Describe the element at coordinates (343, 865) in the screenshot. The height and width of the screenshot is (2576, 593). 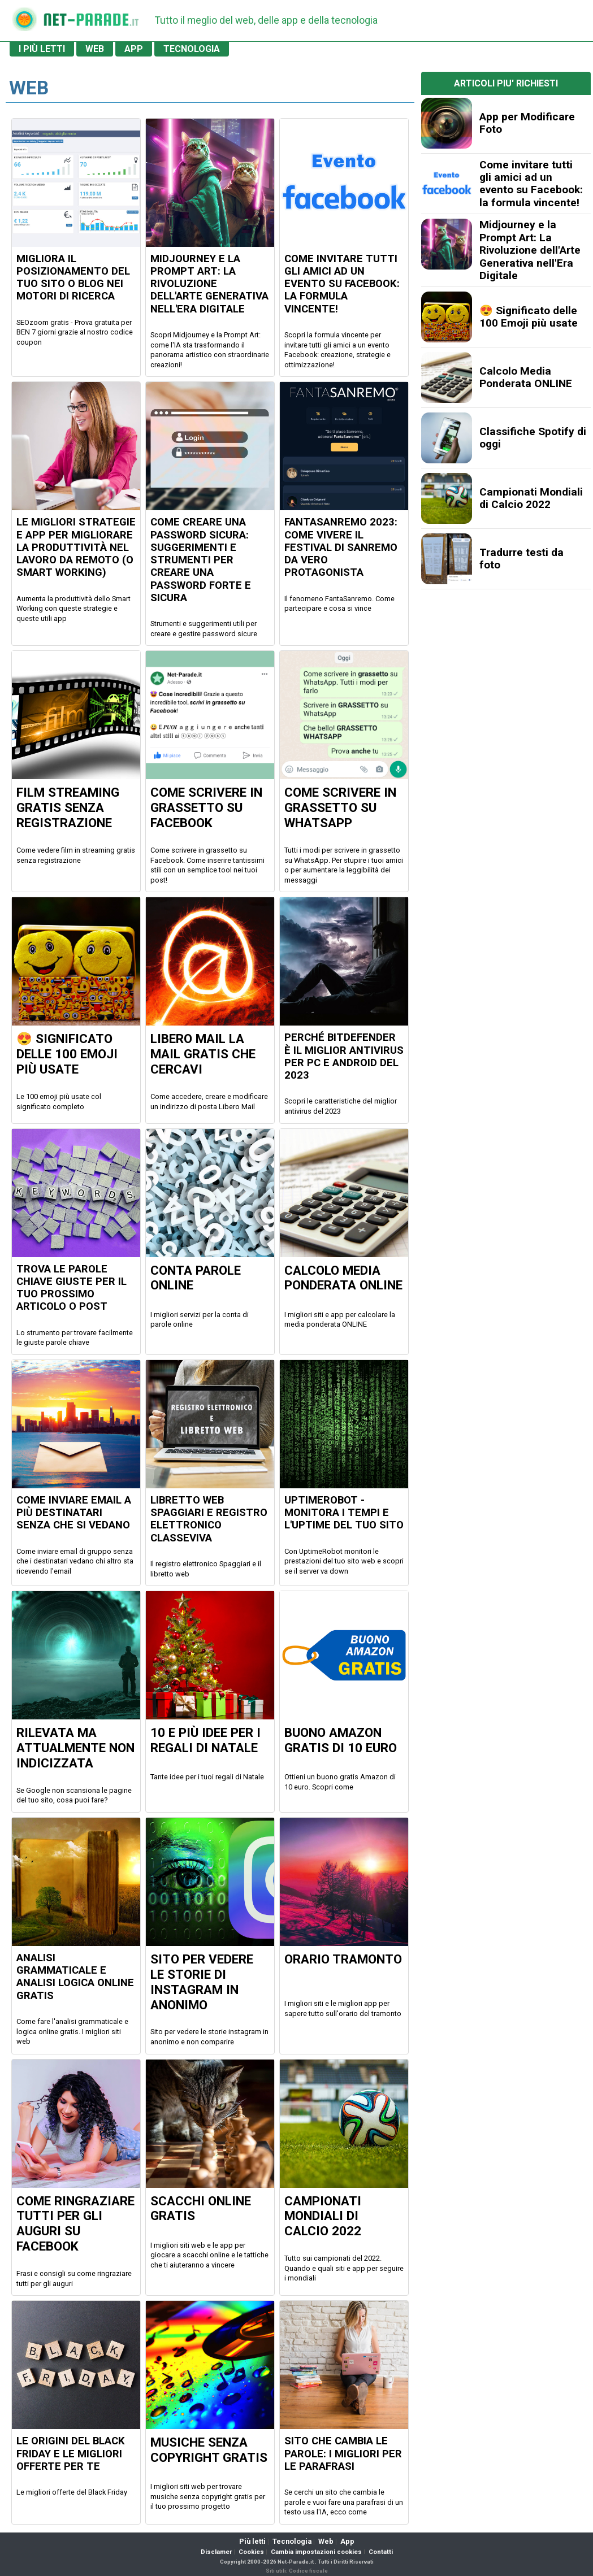
I see `Tutti i modi per scrivere in grassetto su WhatsApp. Per stupire i tuoi amici o per aumentare la leggibilità dei messaggi` at that location.